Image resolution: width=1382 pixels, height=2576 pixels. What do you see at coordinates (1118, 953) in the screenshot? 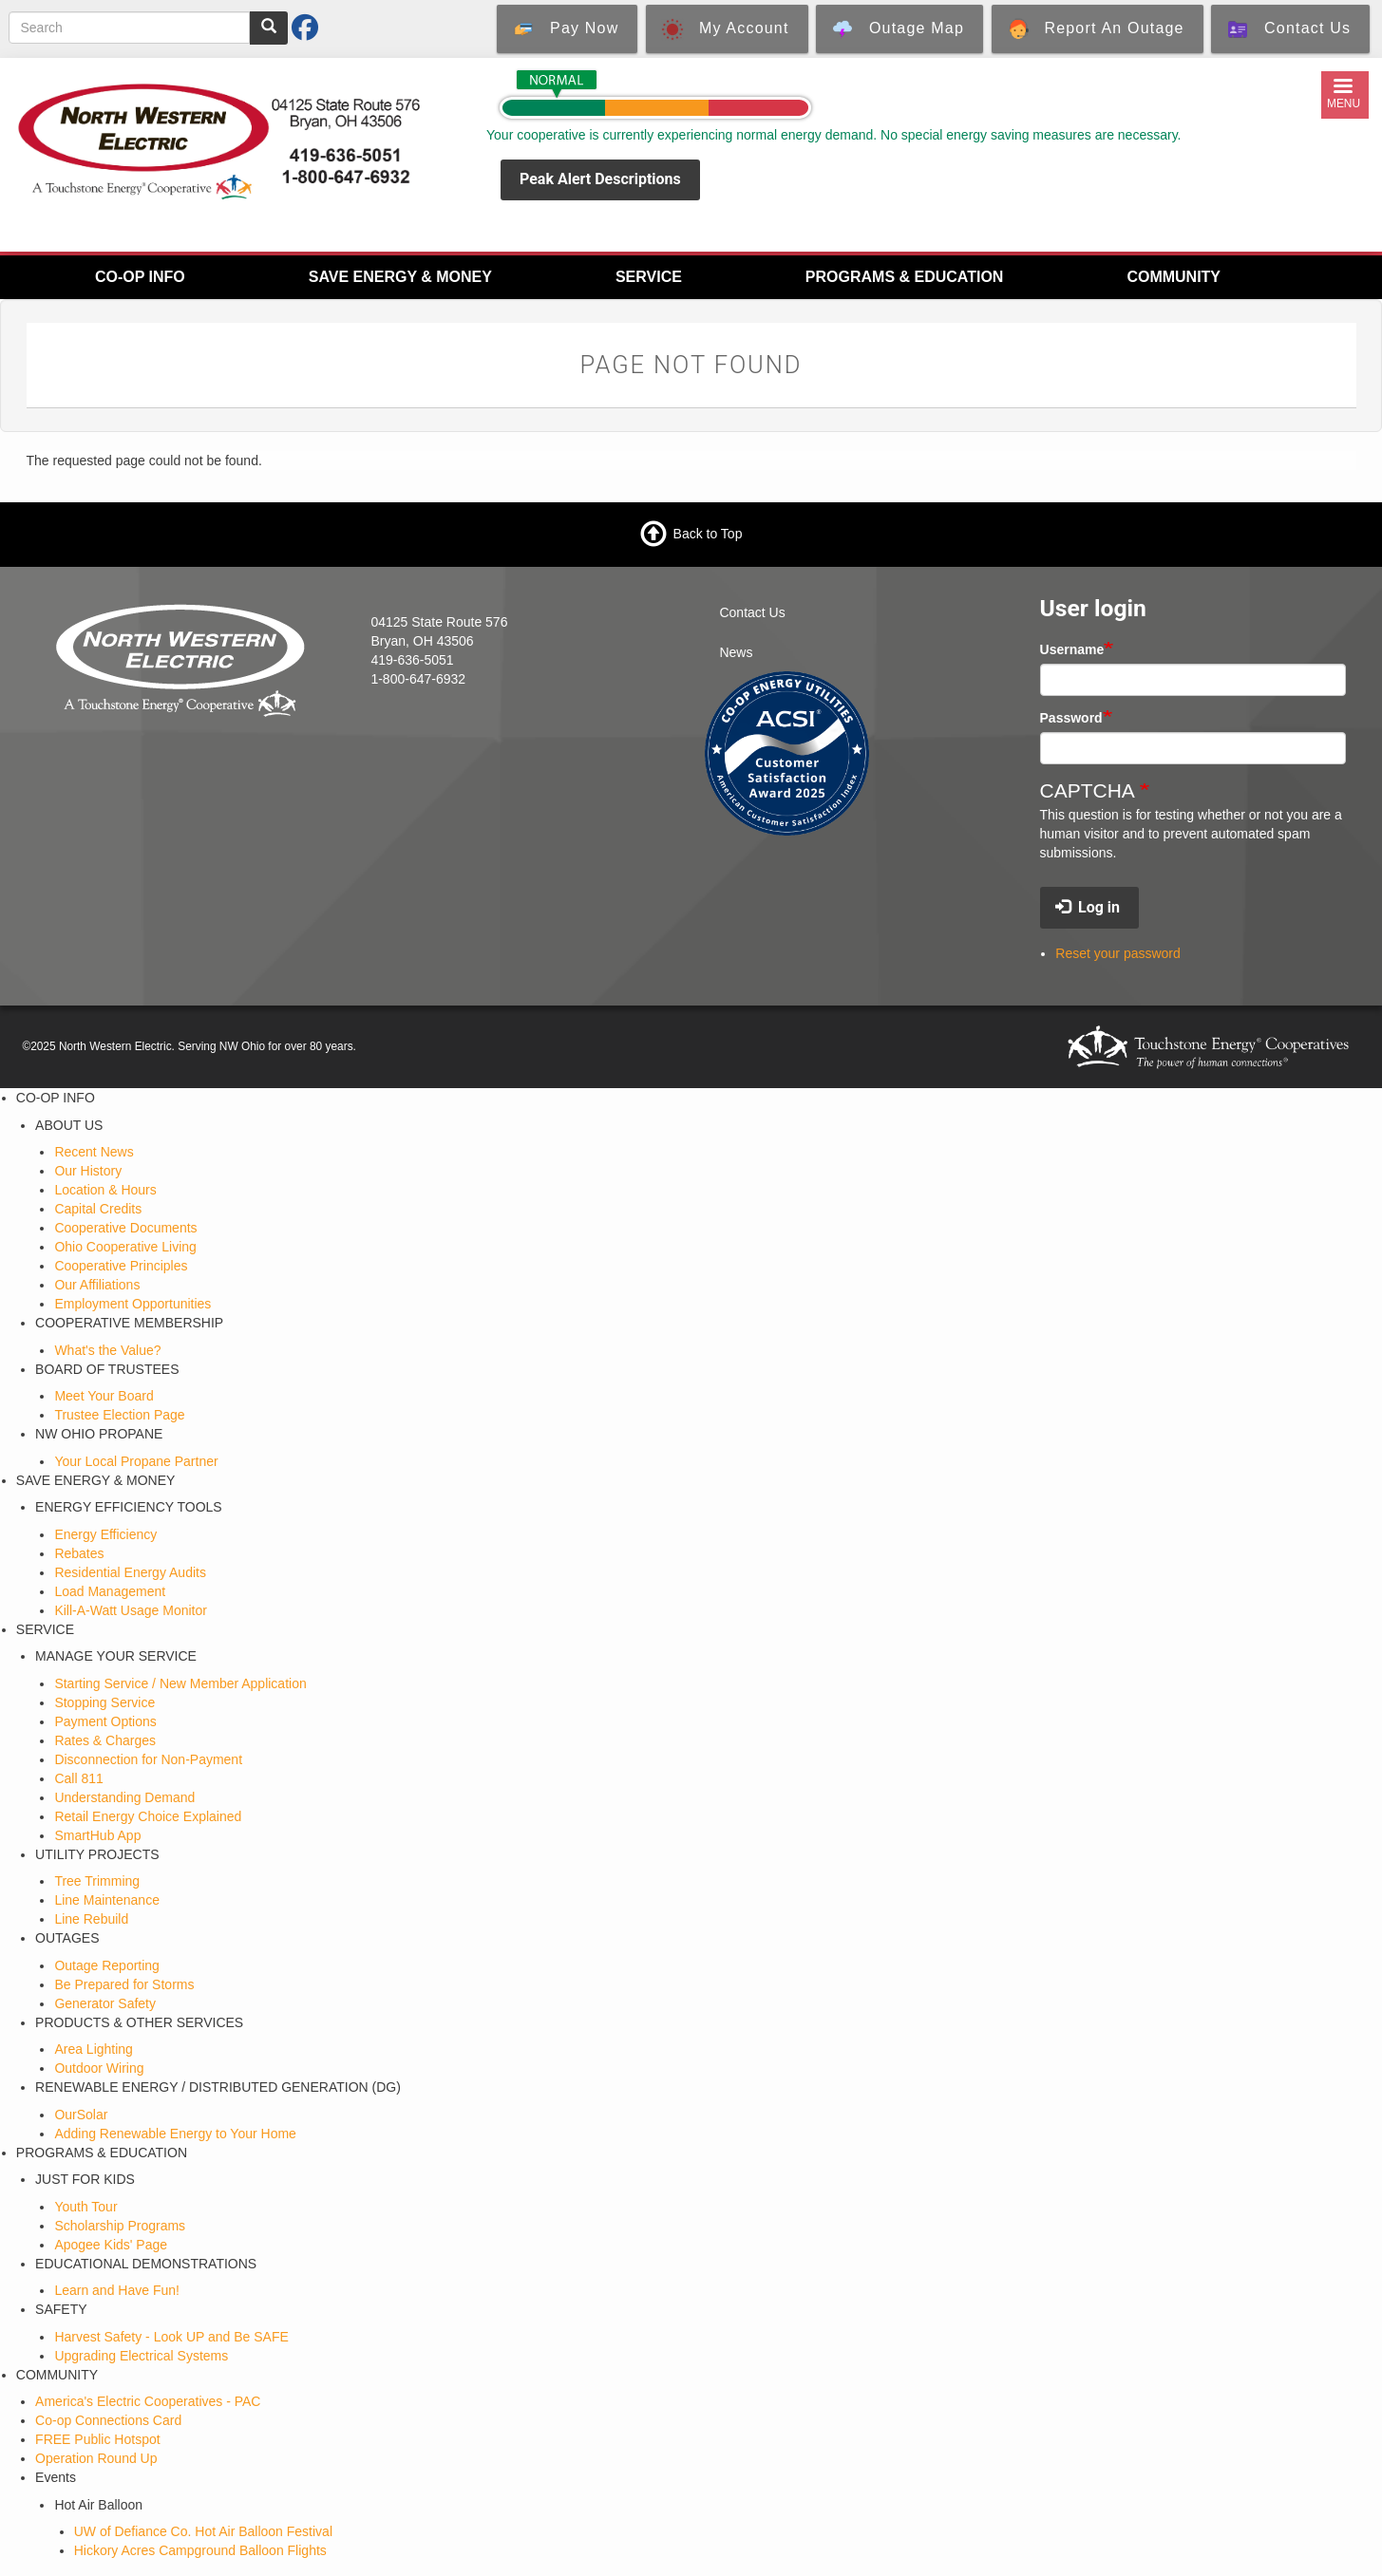
I see `Reset your password` at bounding box center [1118, 953].